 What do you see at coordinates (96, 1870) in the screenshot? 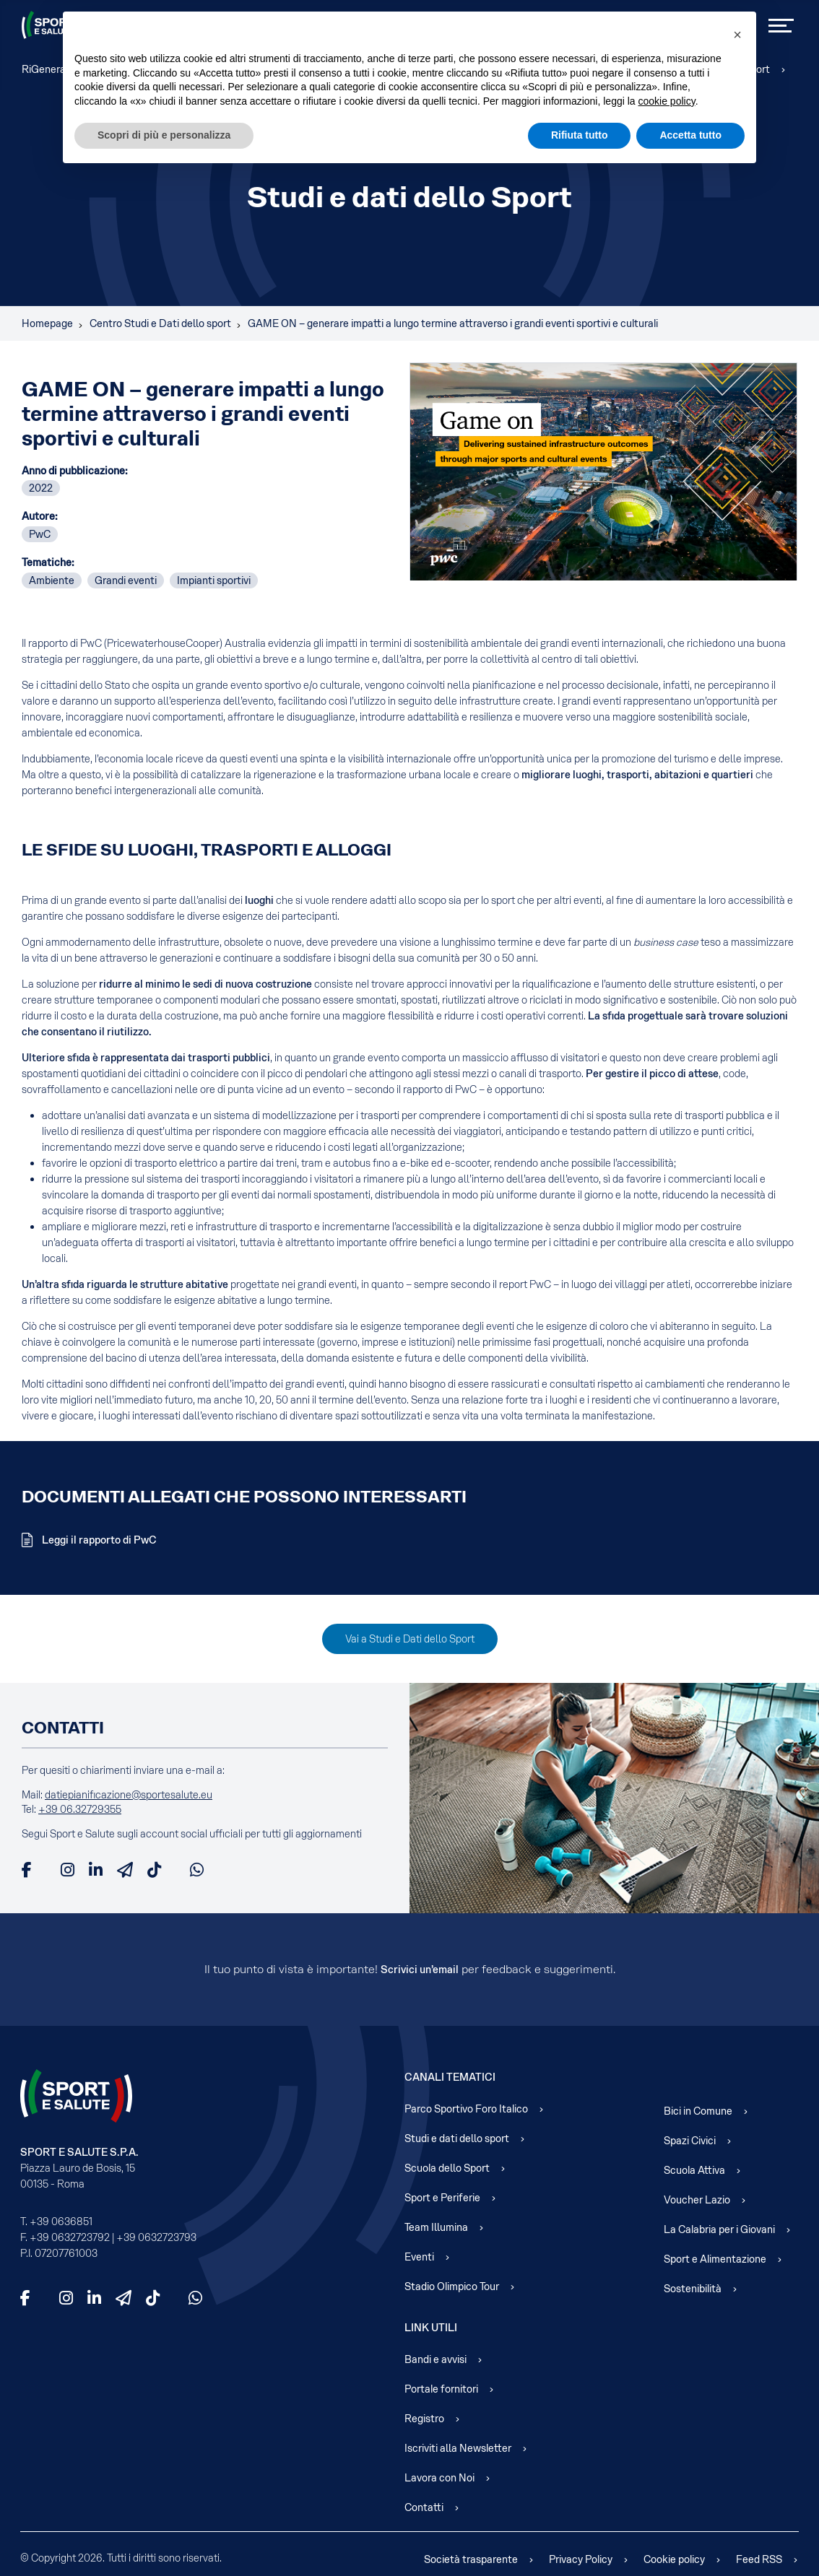
I see `[LinkedIn]` at bounding box center [96, 1870].